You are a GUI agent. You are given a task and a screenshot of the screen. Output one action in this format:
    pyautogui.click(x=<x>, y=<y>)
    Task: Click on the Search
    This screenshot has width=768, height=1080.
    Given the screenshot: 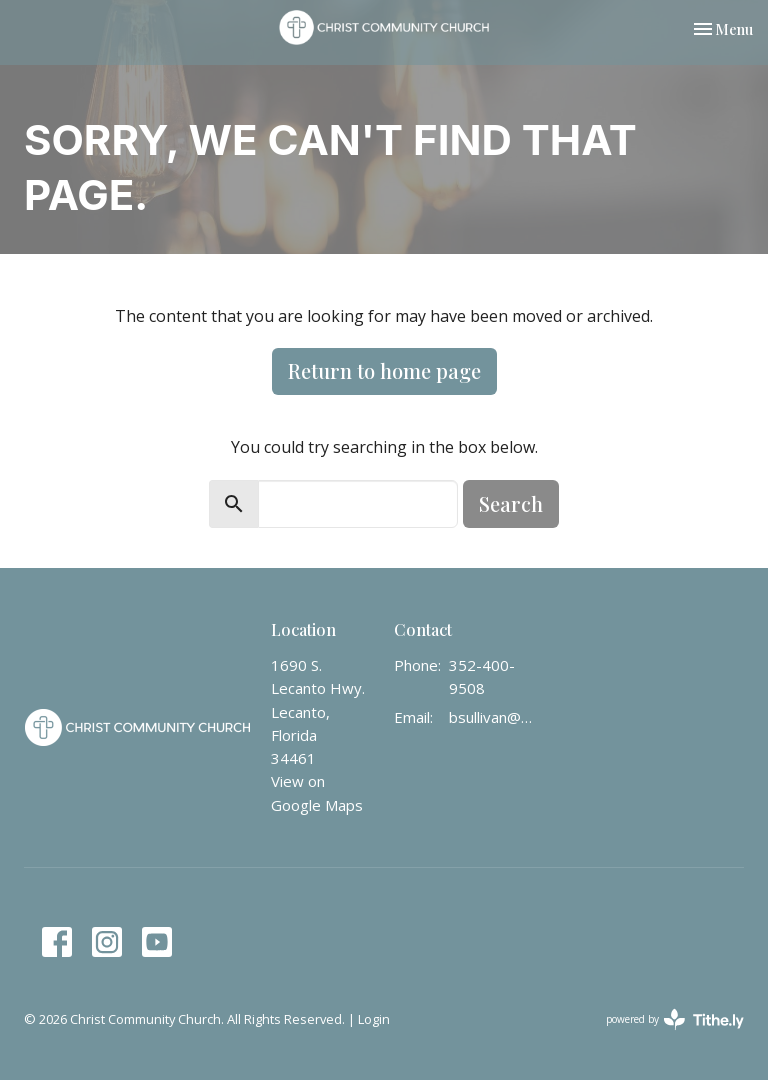 What is the action you would take?
    pyautogui.click(x=511, y=503)
    